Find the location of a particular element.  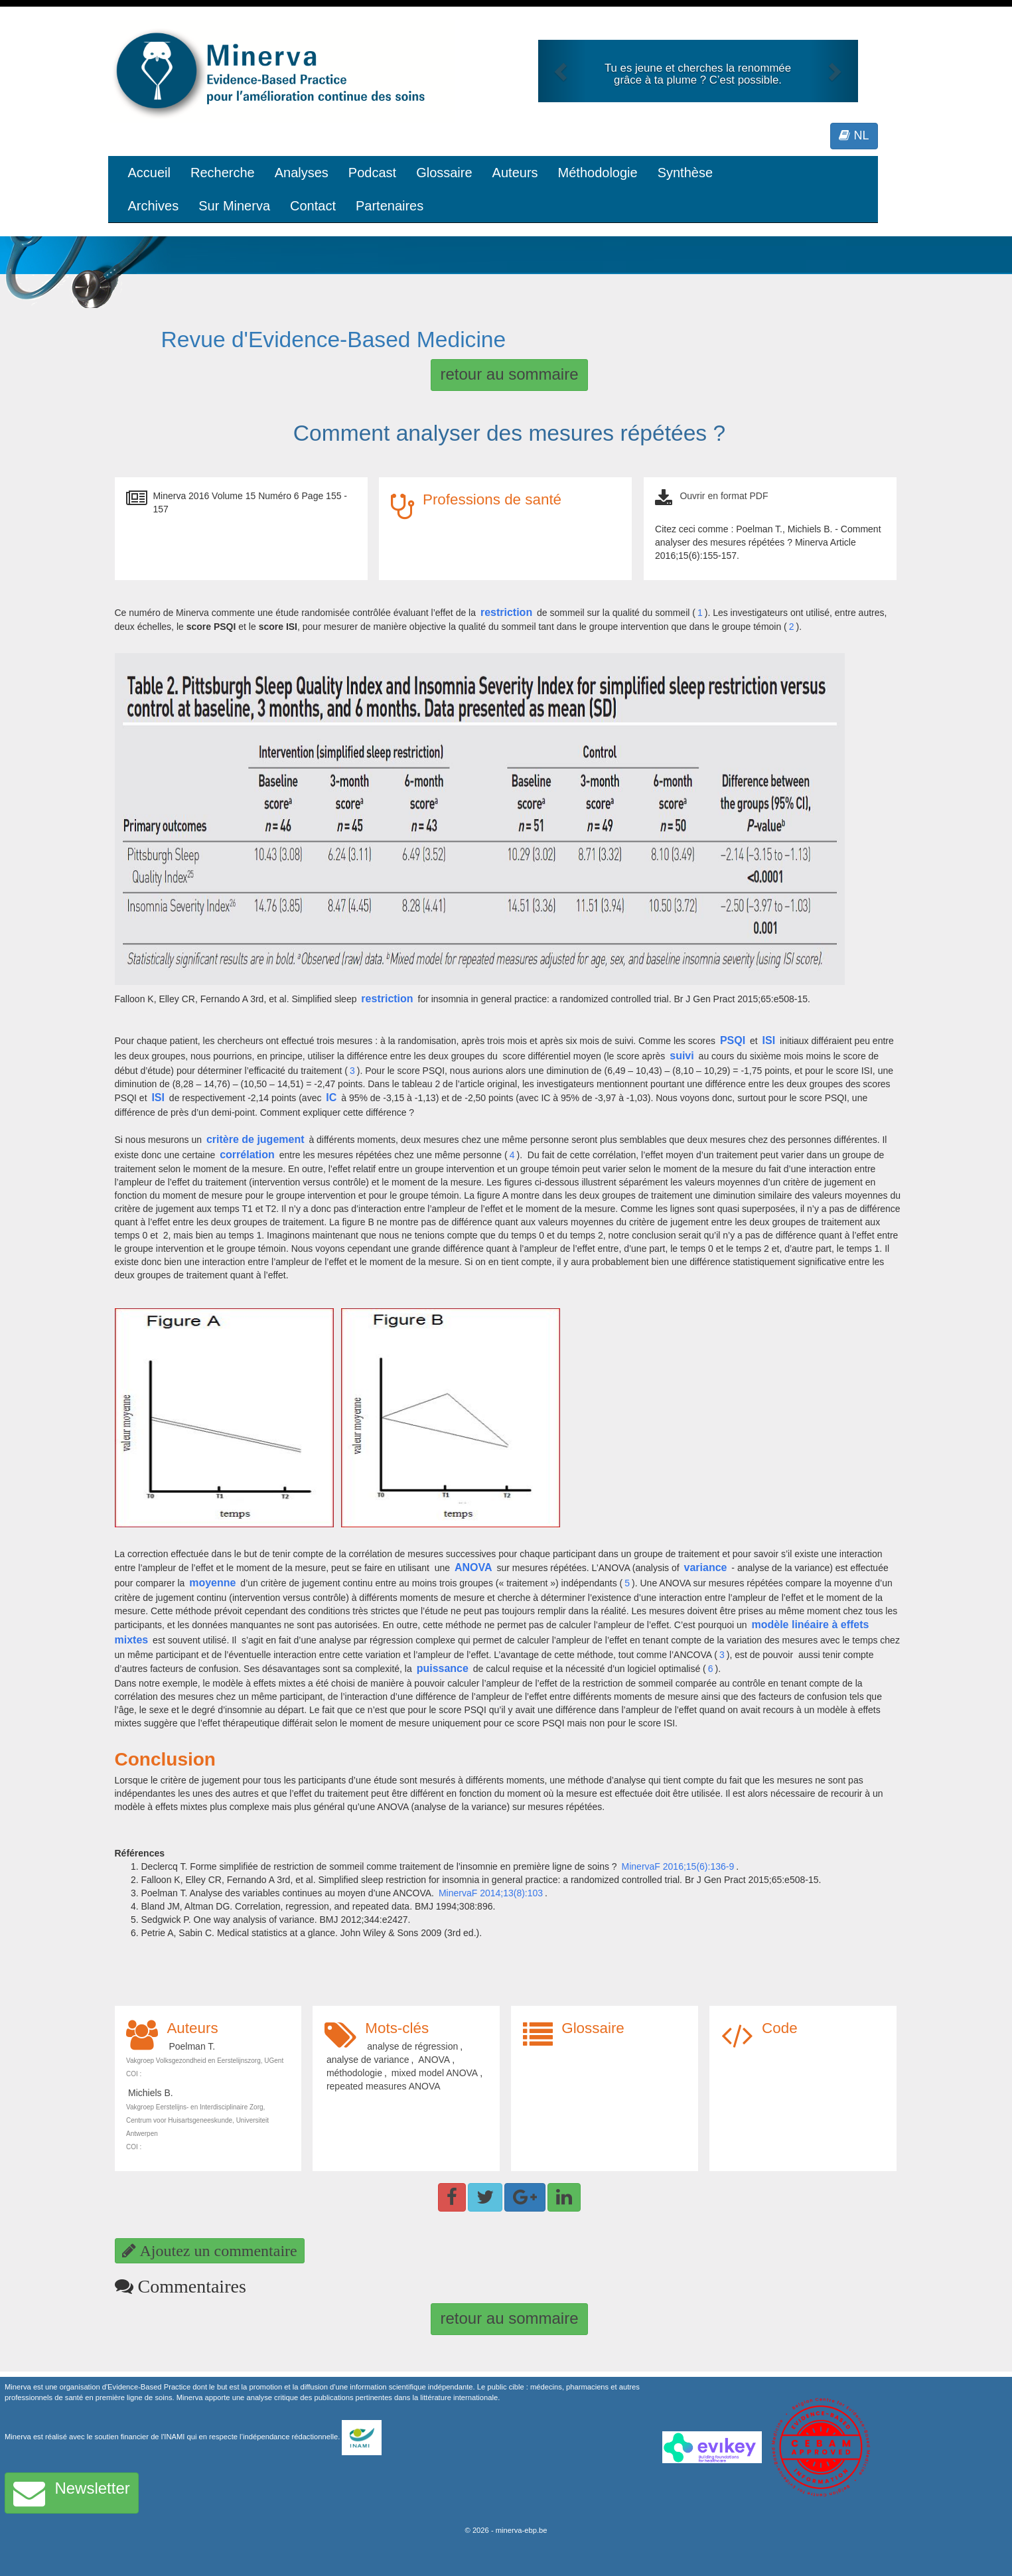

Sur Minerva is located at coordinates (234, 205).